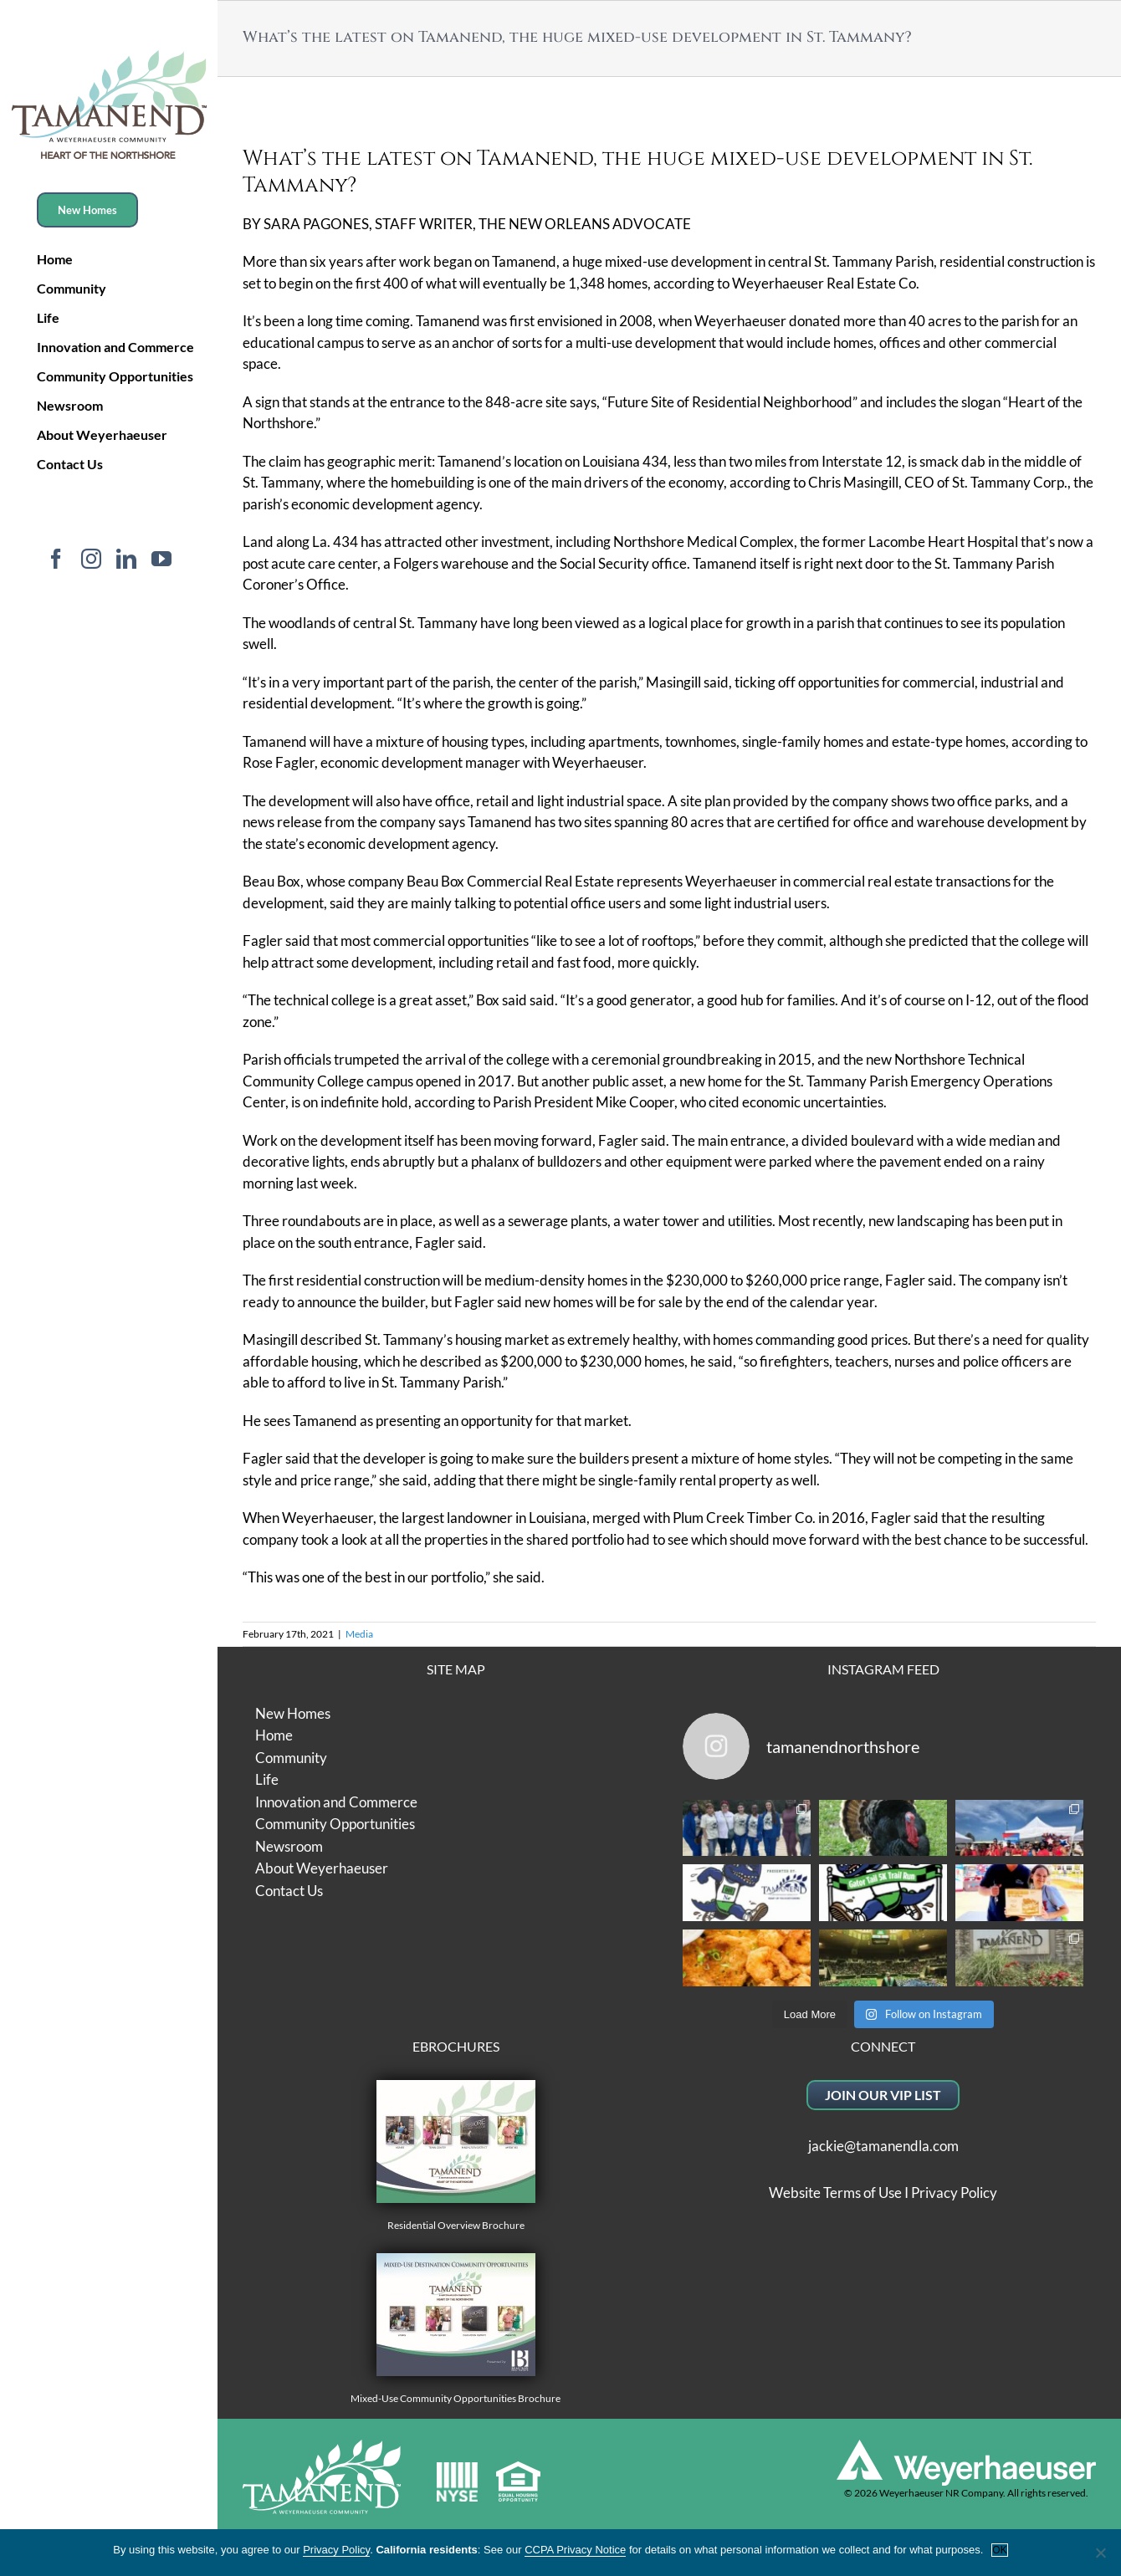  What do you see at coordinates (335, 1823) in the screenshot?
I see `Community Opportunities` at bounding box center [335, 1823].